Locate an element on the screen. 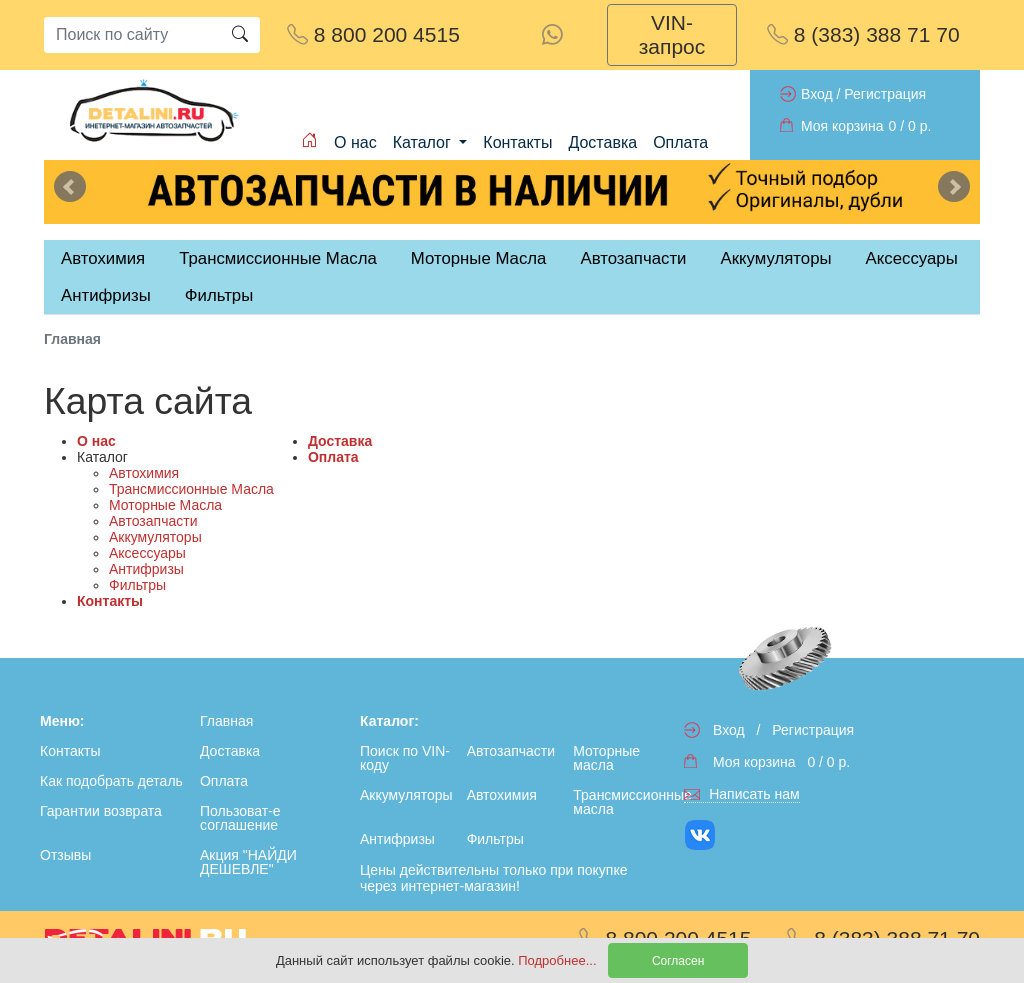  Гарантии возврата is located at coordinates (101, 811).